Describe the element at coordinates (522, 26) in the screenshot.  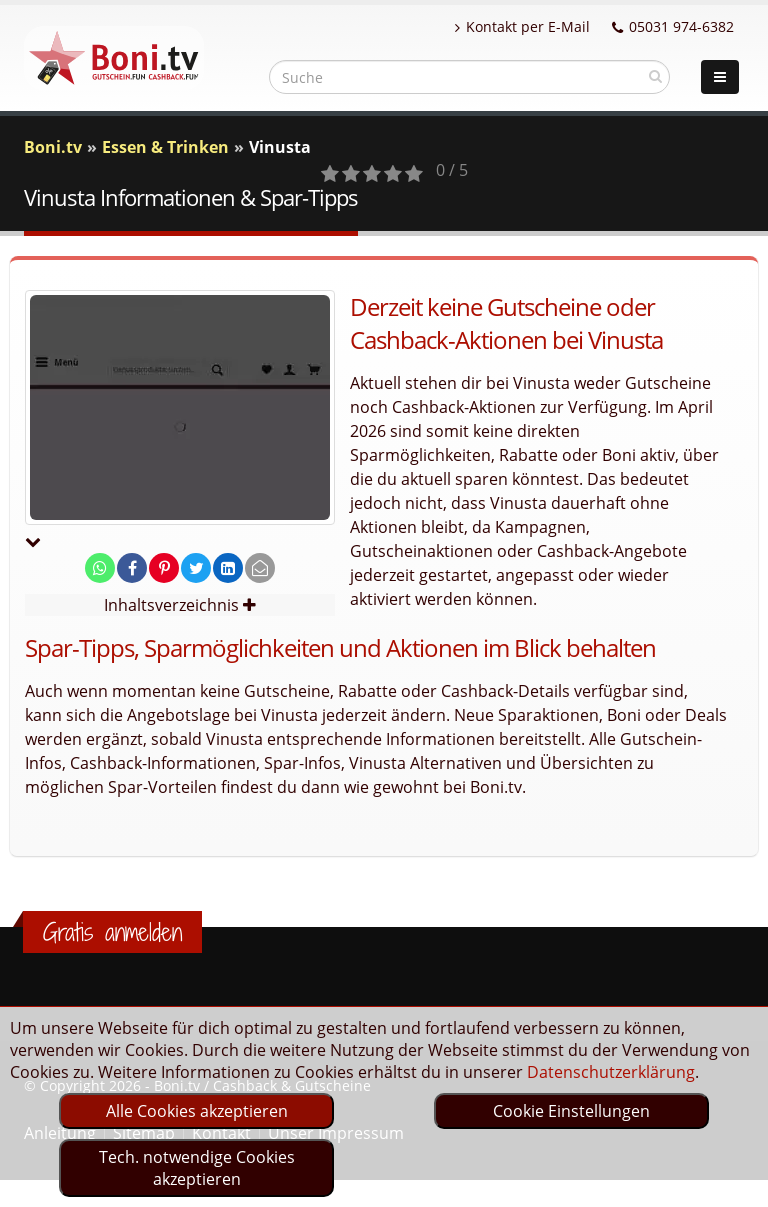
I see `Kontakt per E-Mail` at that location.